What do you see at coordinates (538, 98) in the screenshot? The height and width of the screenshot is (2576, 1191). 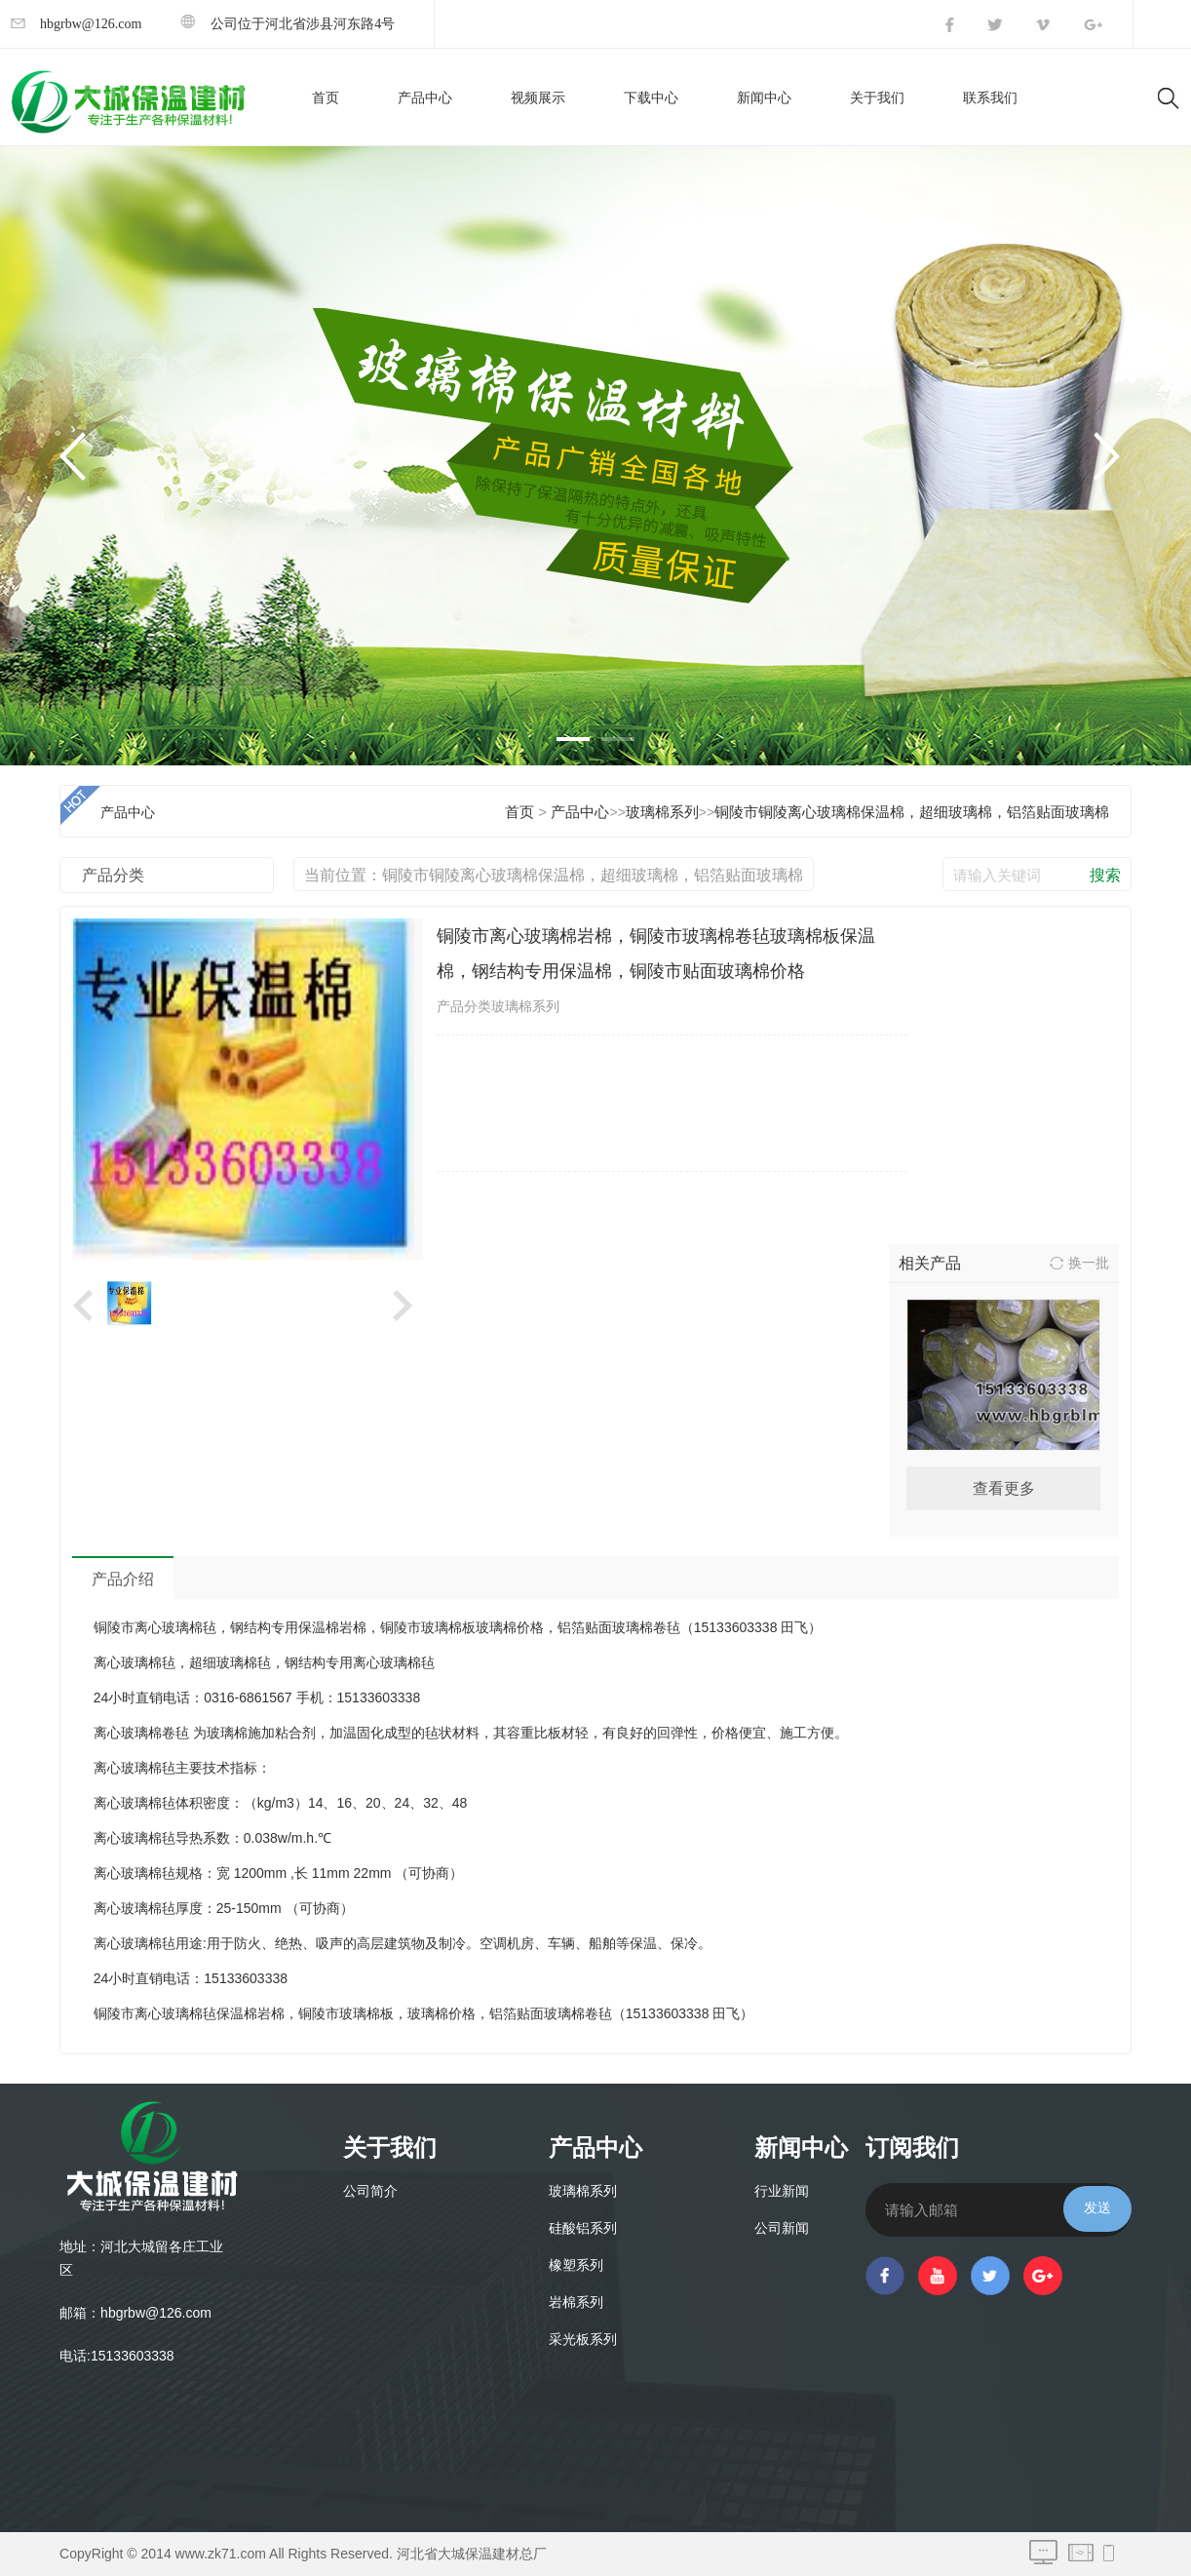 I see `视频展示` at bounding box center [538, 98].